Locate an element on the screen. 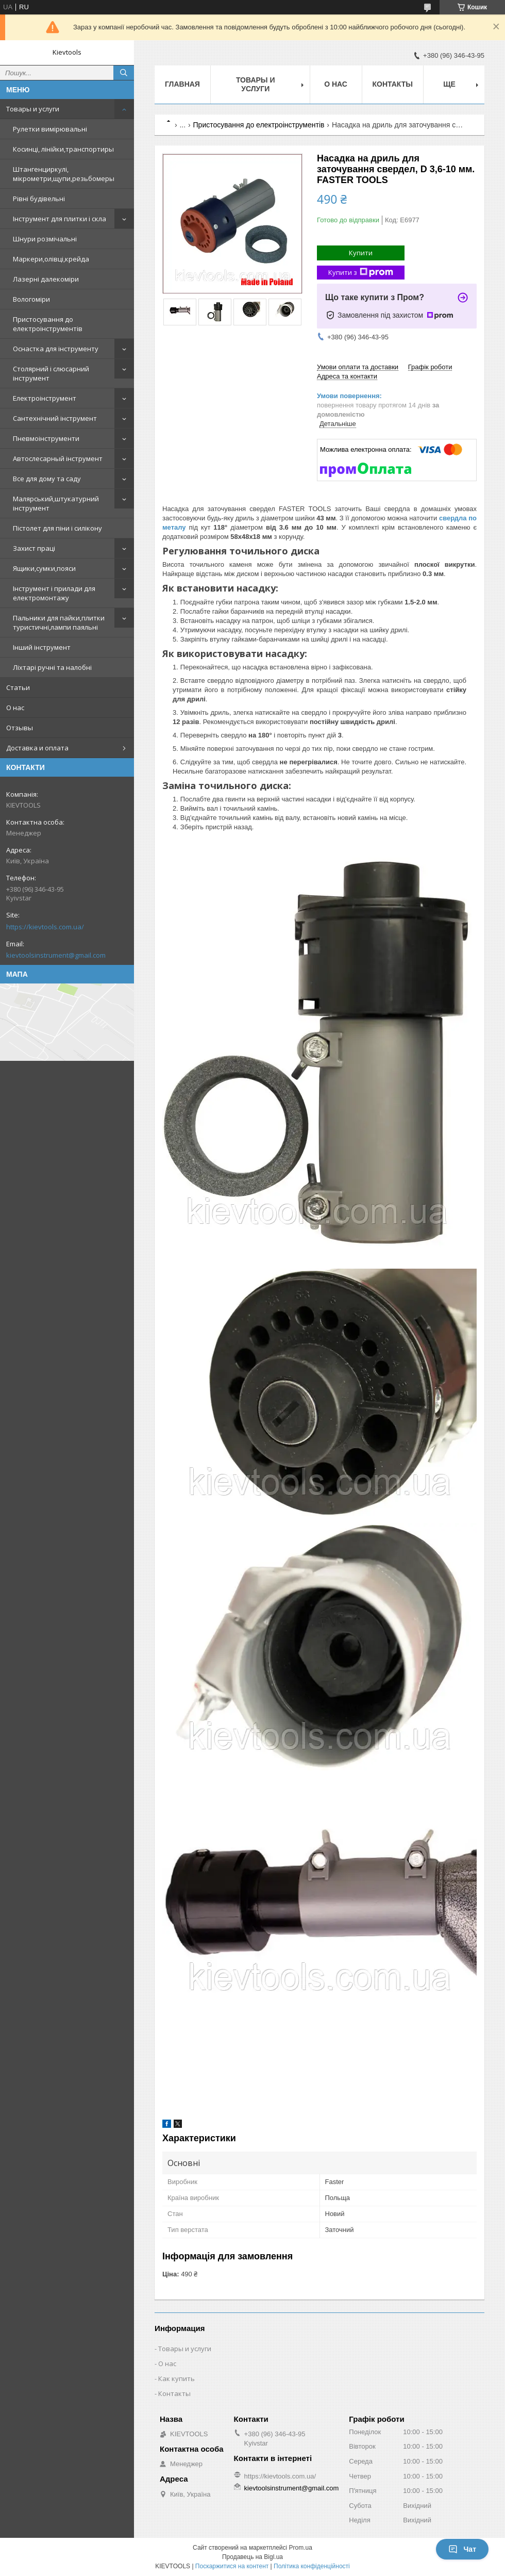 Image resolution: width=505 pixels, height=2576 pixels. Рівні будівельні is located at coordinates (39, 198).